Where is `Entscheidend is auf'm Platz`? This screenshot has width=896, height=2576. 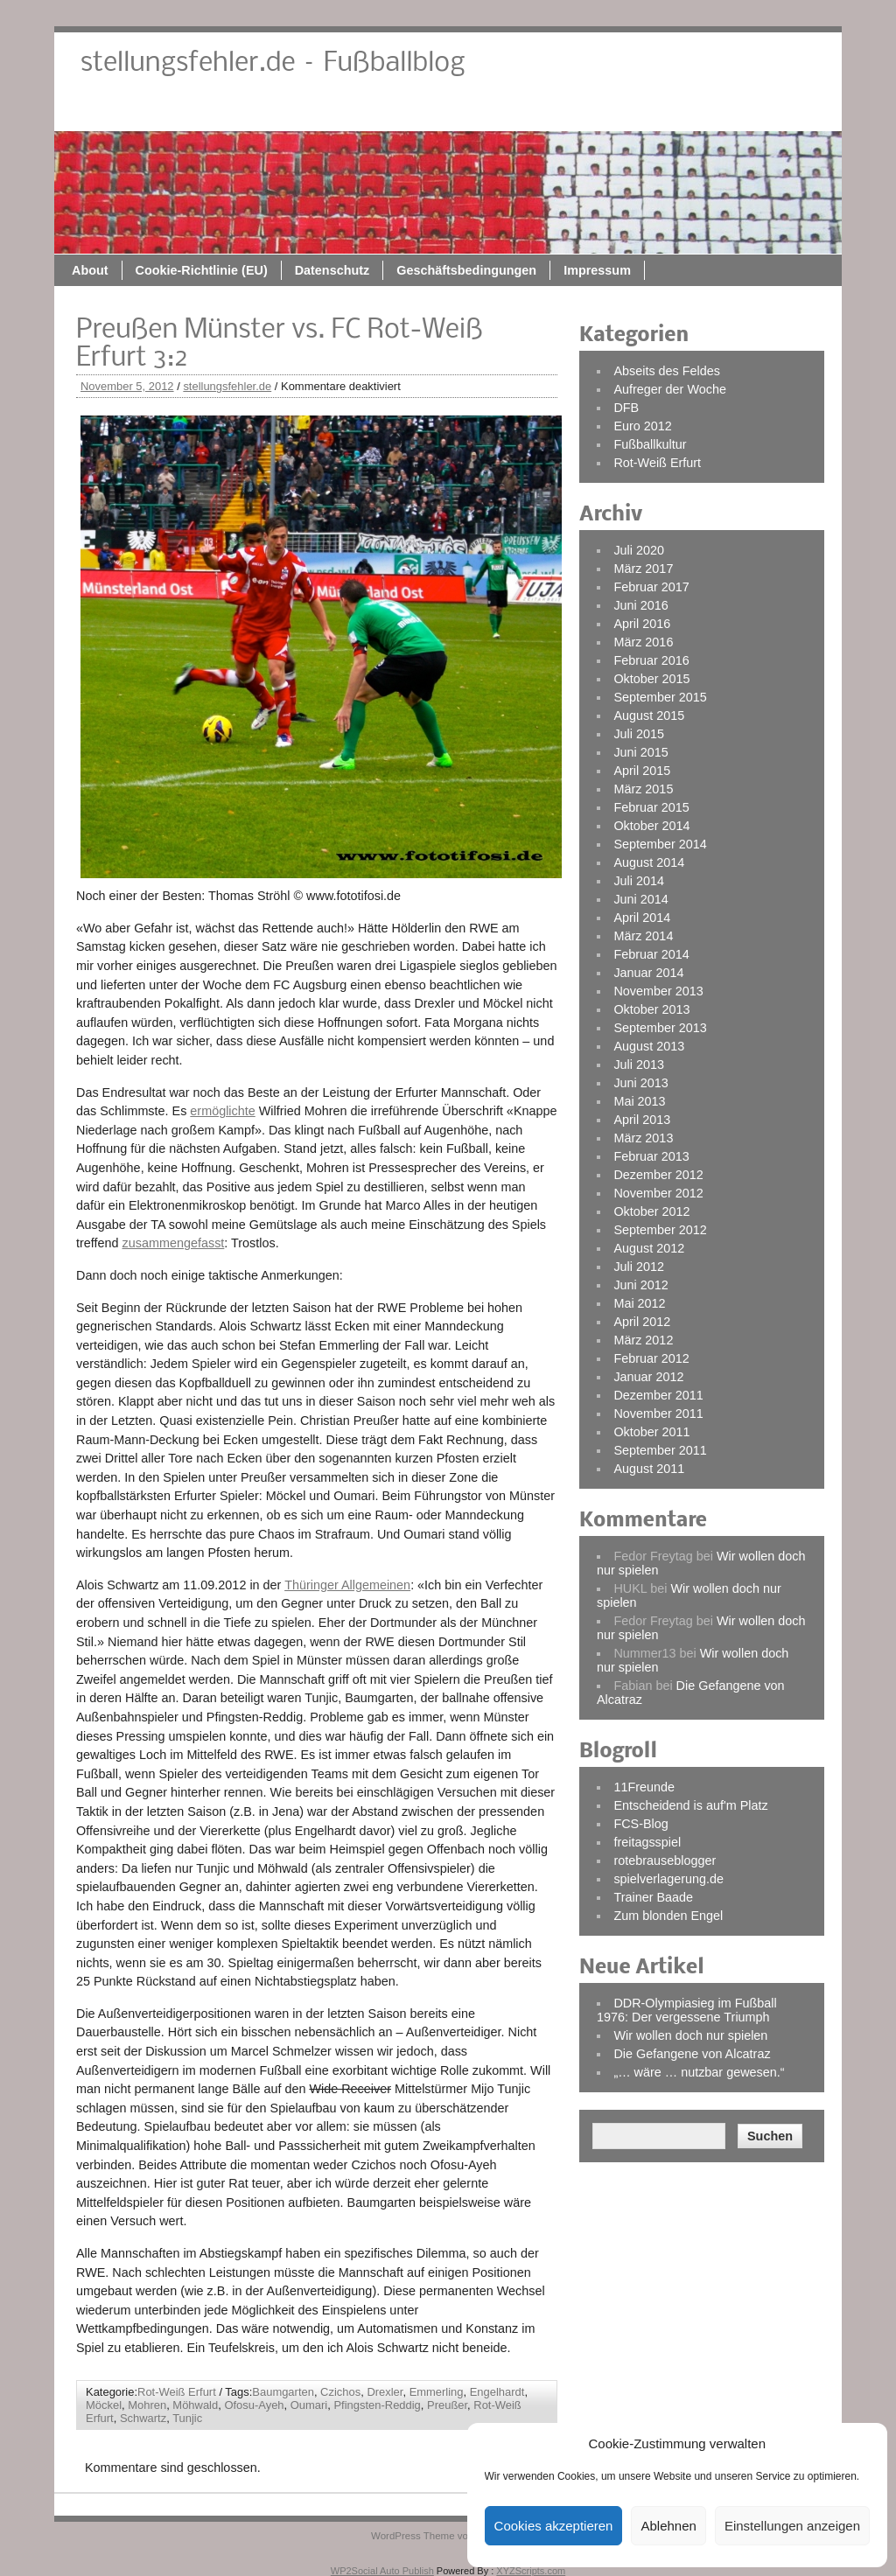
Entscheidend is auf'm Platz is located at coordinates (690, 1805).